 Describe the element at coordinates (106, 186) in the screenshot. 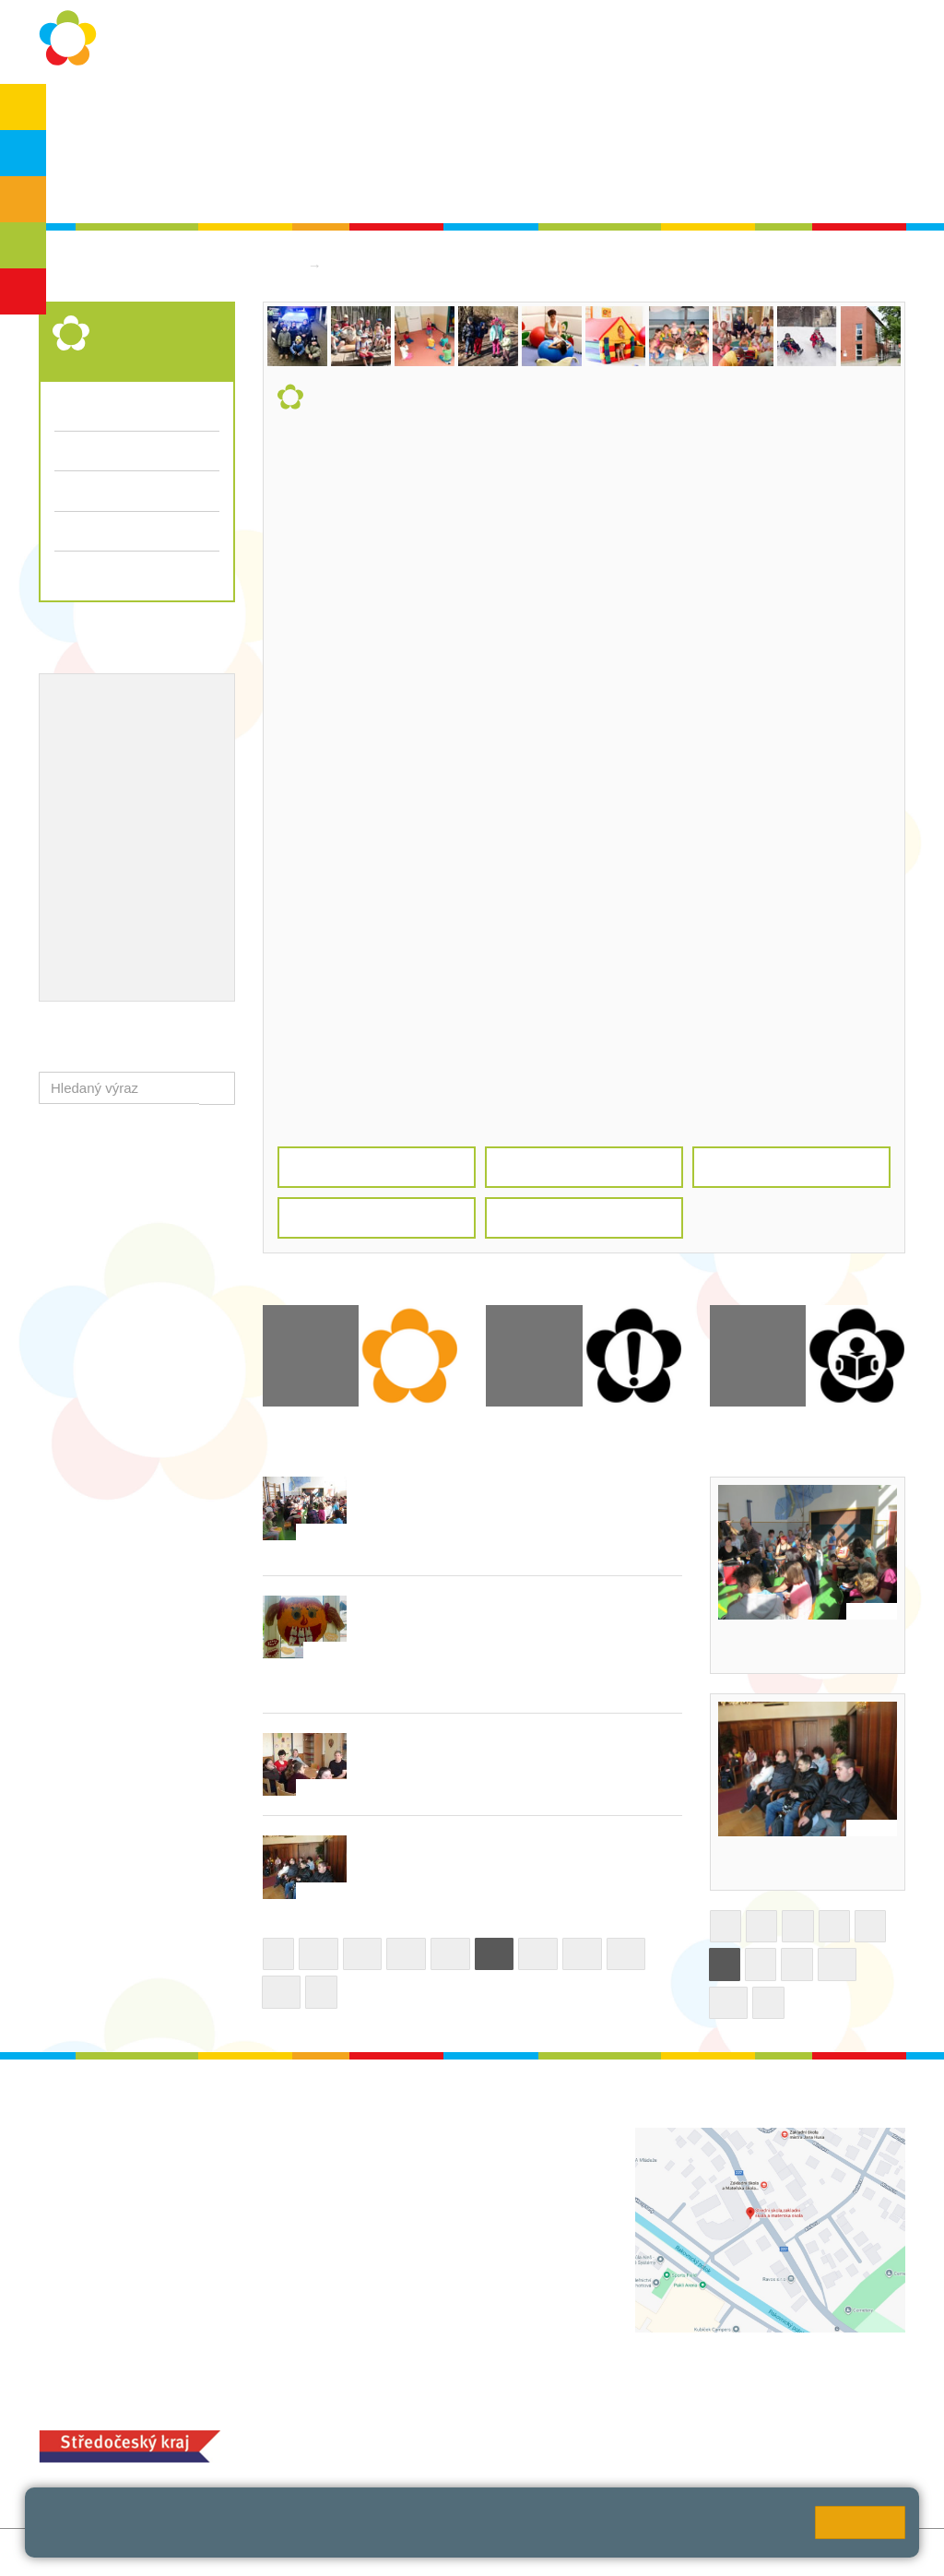

I see `Školská rada` at that location.